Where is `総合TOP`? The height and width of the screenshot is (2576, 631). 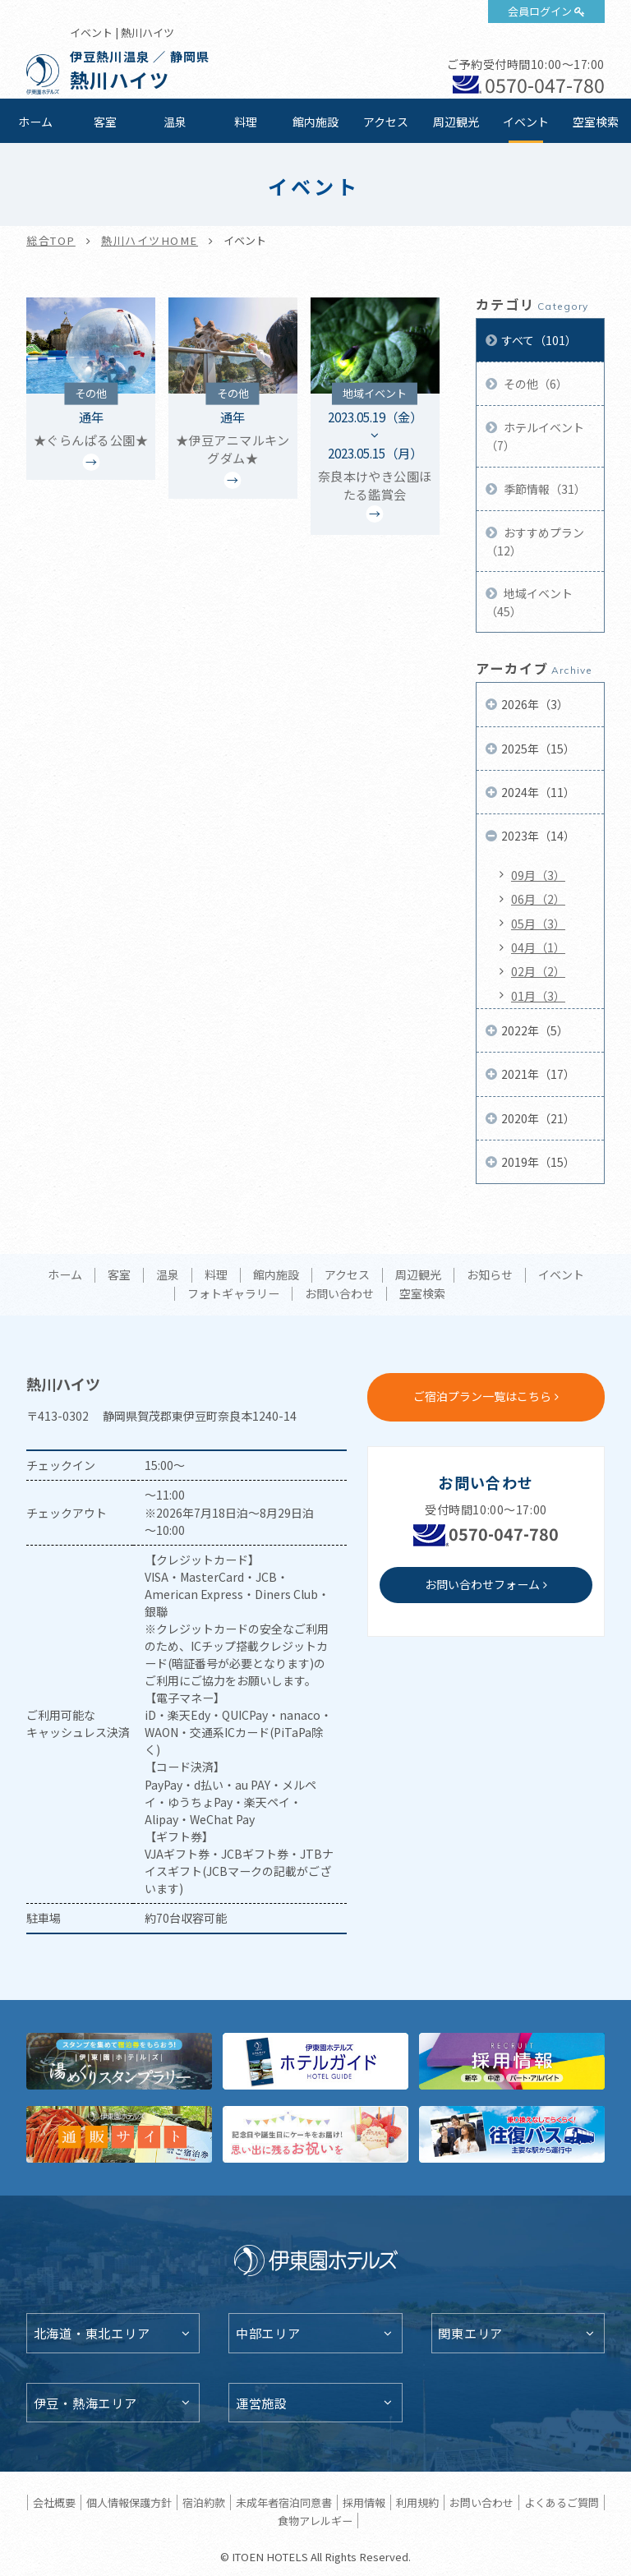 総合TOP is located at coordinates (51, 240).